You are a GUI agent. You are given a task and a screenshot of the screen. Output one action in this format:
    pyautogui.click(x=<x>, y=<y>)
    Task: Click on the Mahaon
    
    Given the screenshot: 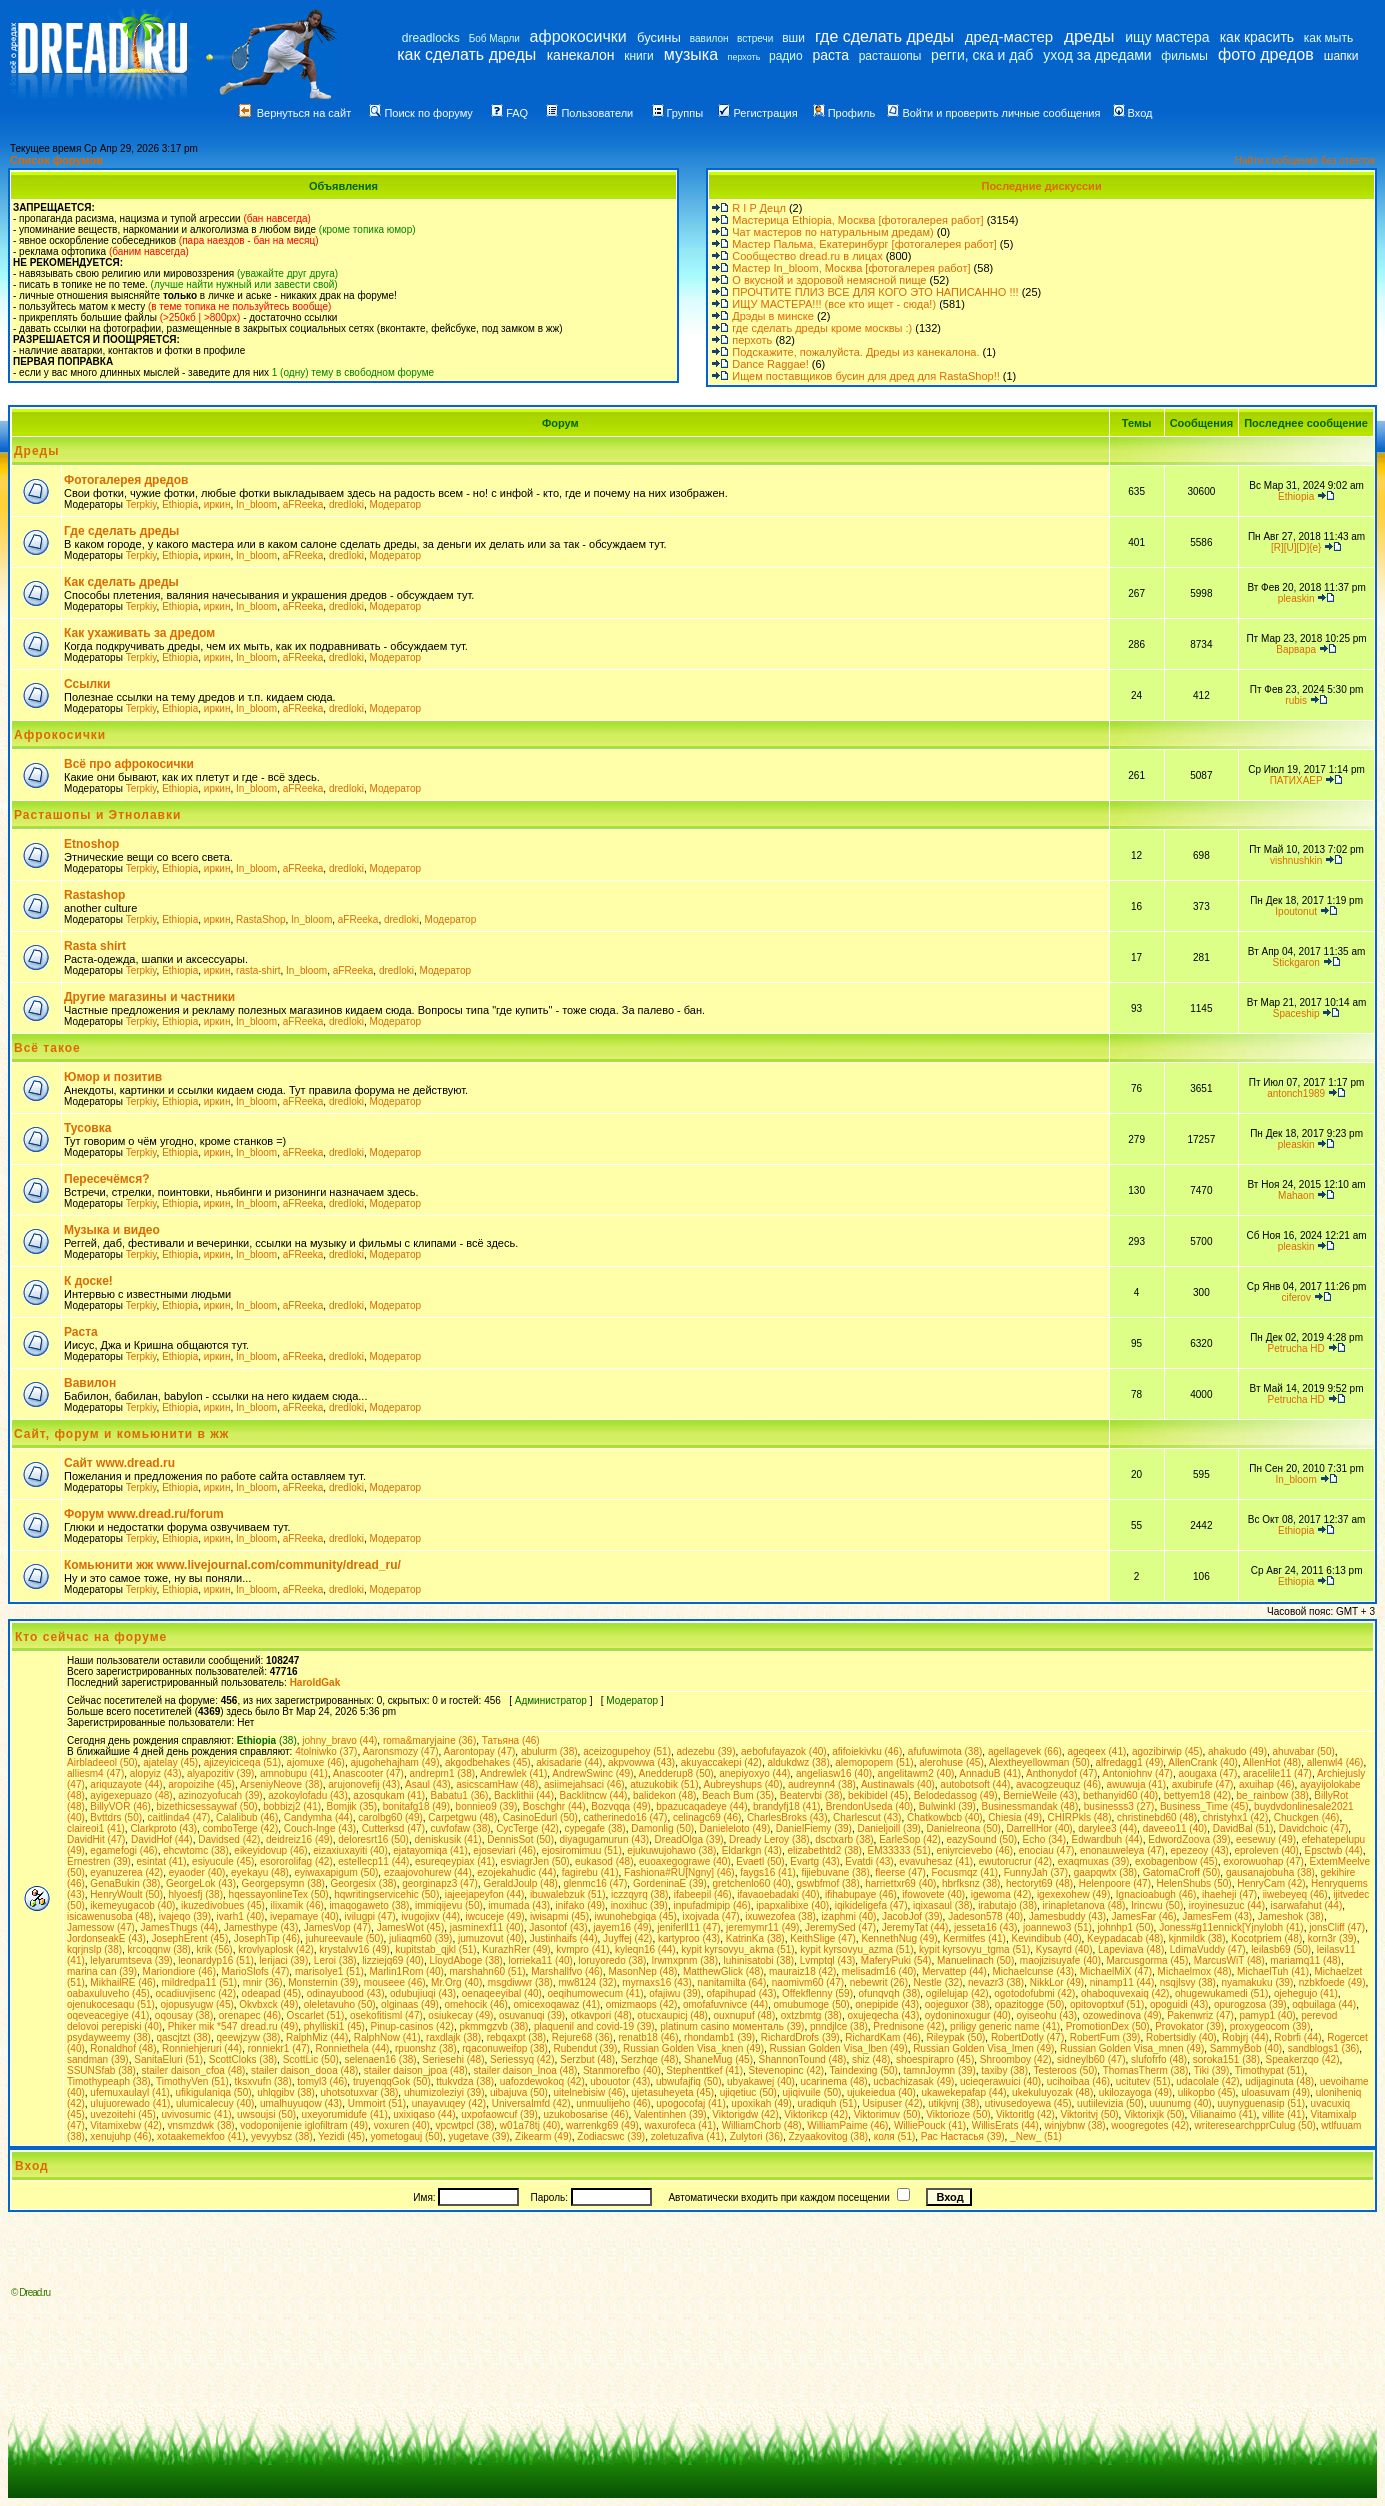 What is the action you would take?
    pyautogui.click(x=1296, y=1195)
    